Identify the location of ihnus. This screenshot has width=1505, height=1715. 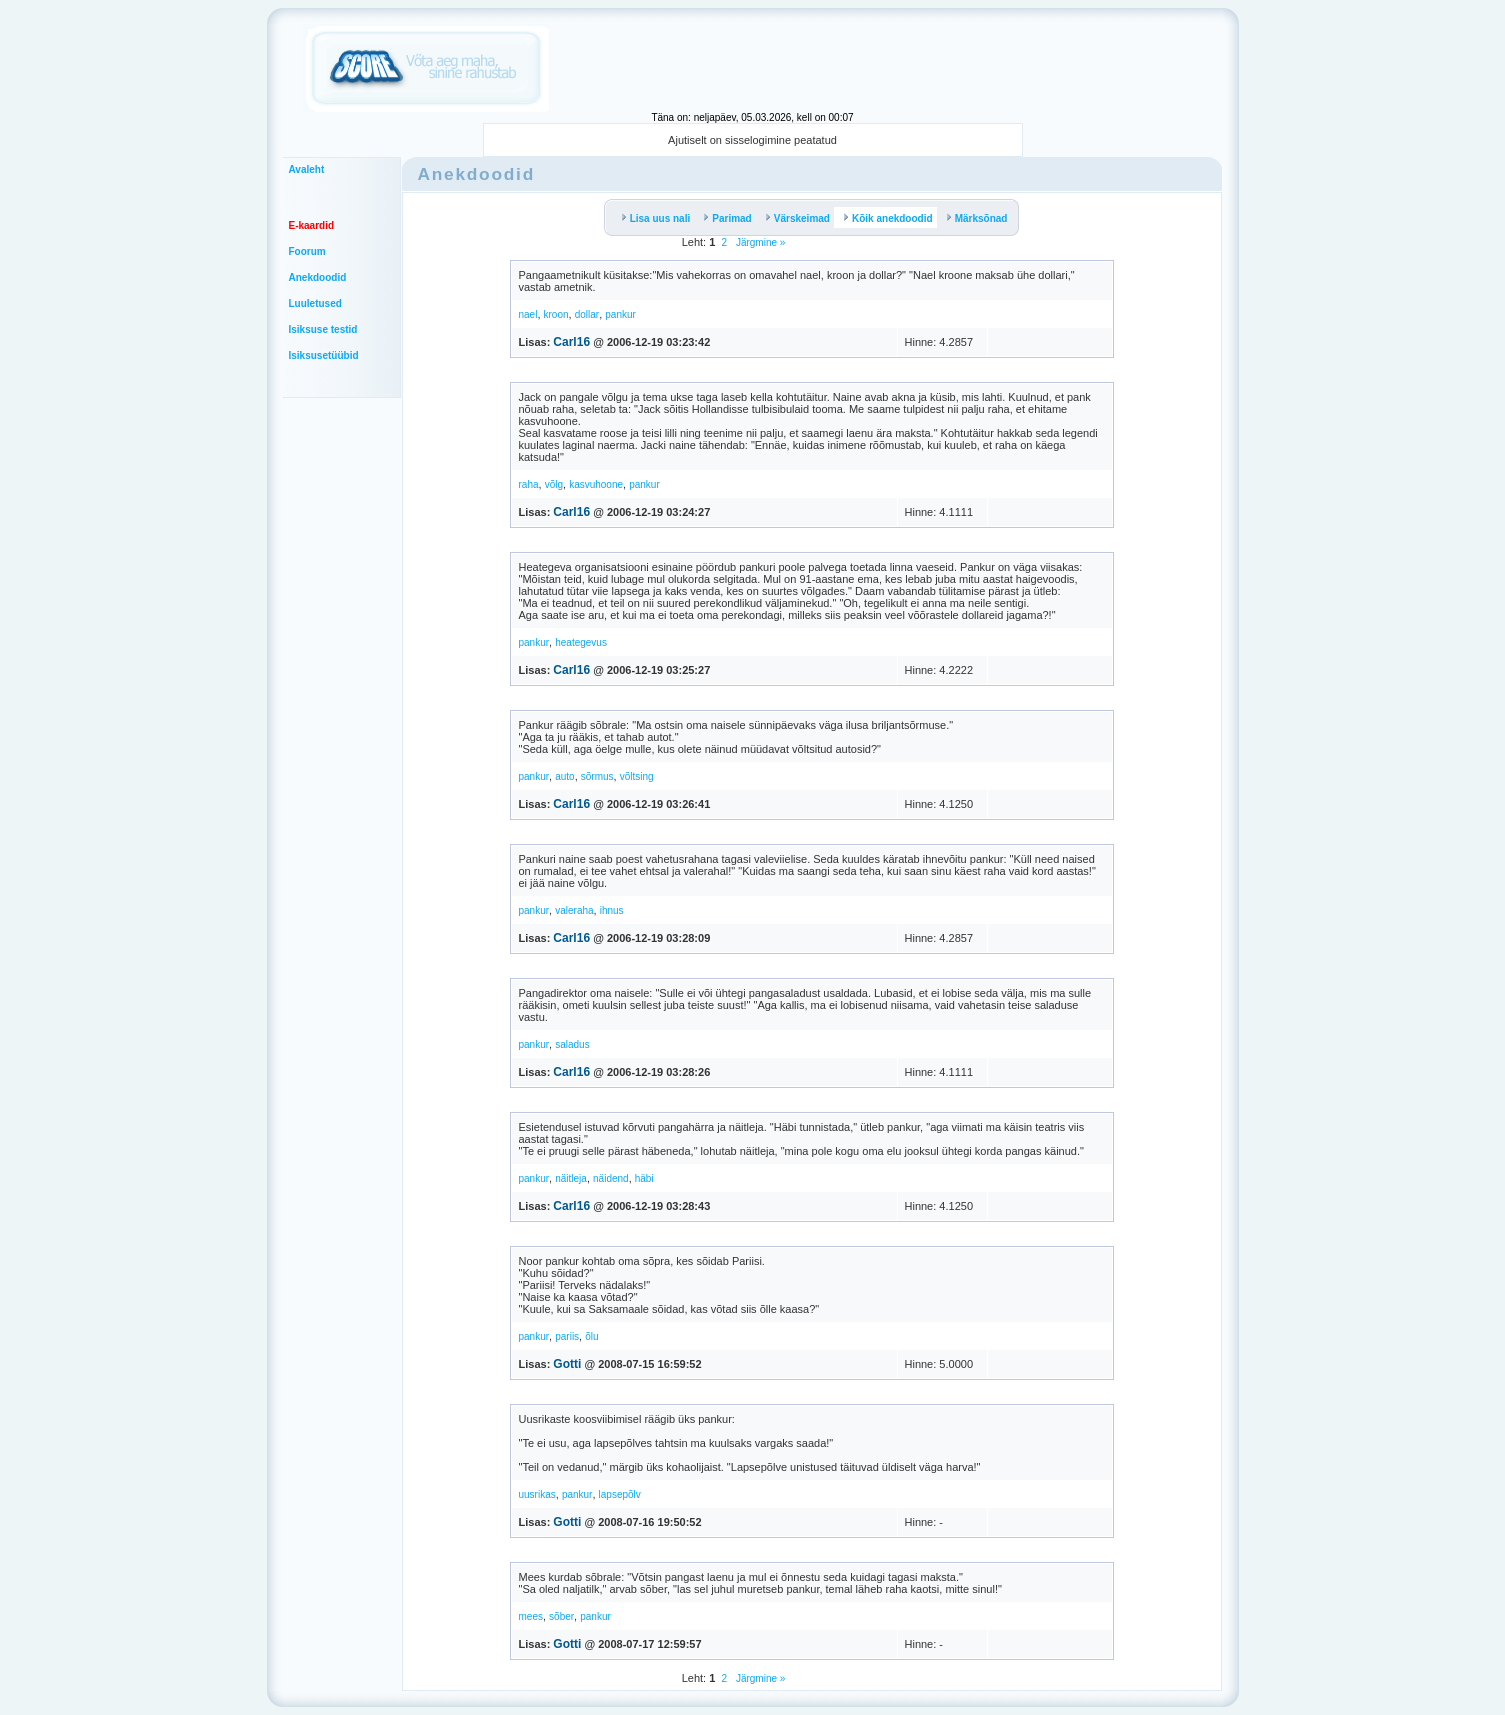
(612, 910).